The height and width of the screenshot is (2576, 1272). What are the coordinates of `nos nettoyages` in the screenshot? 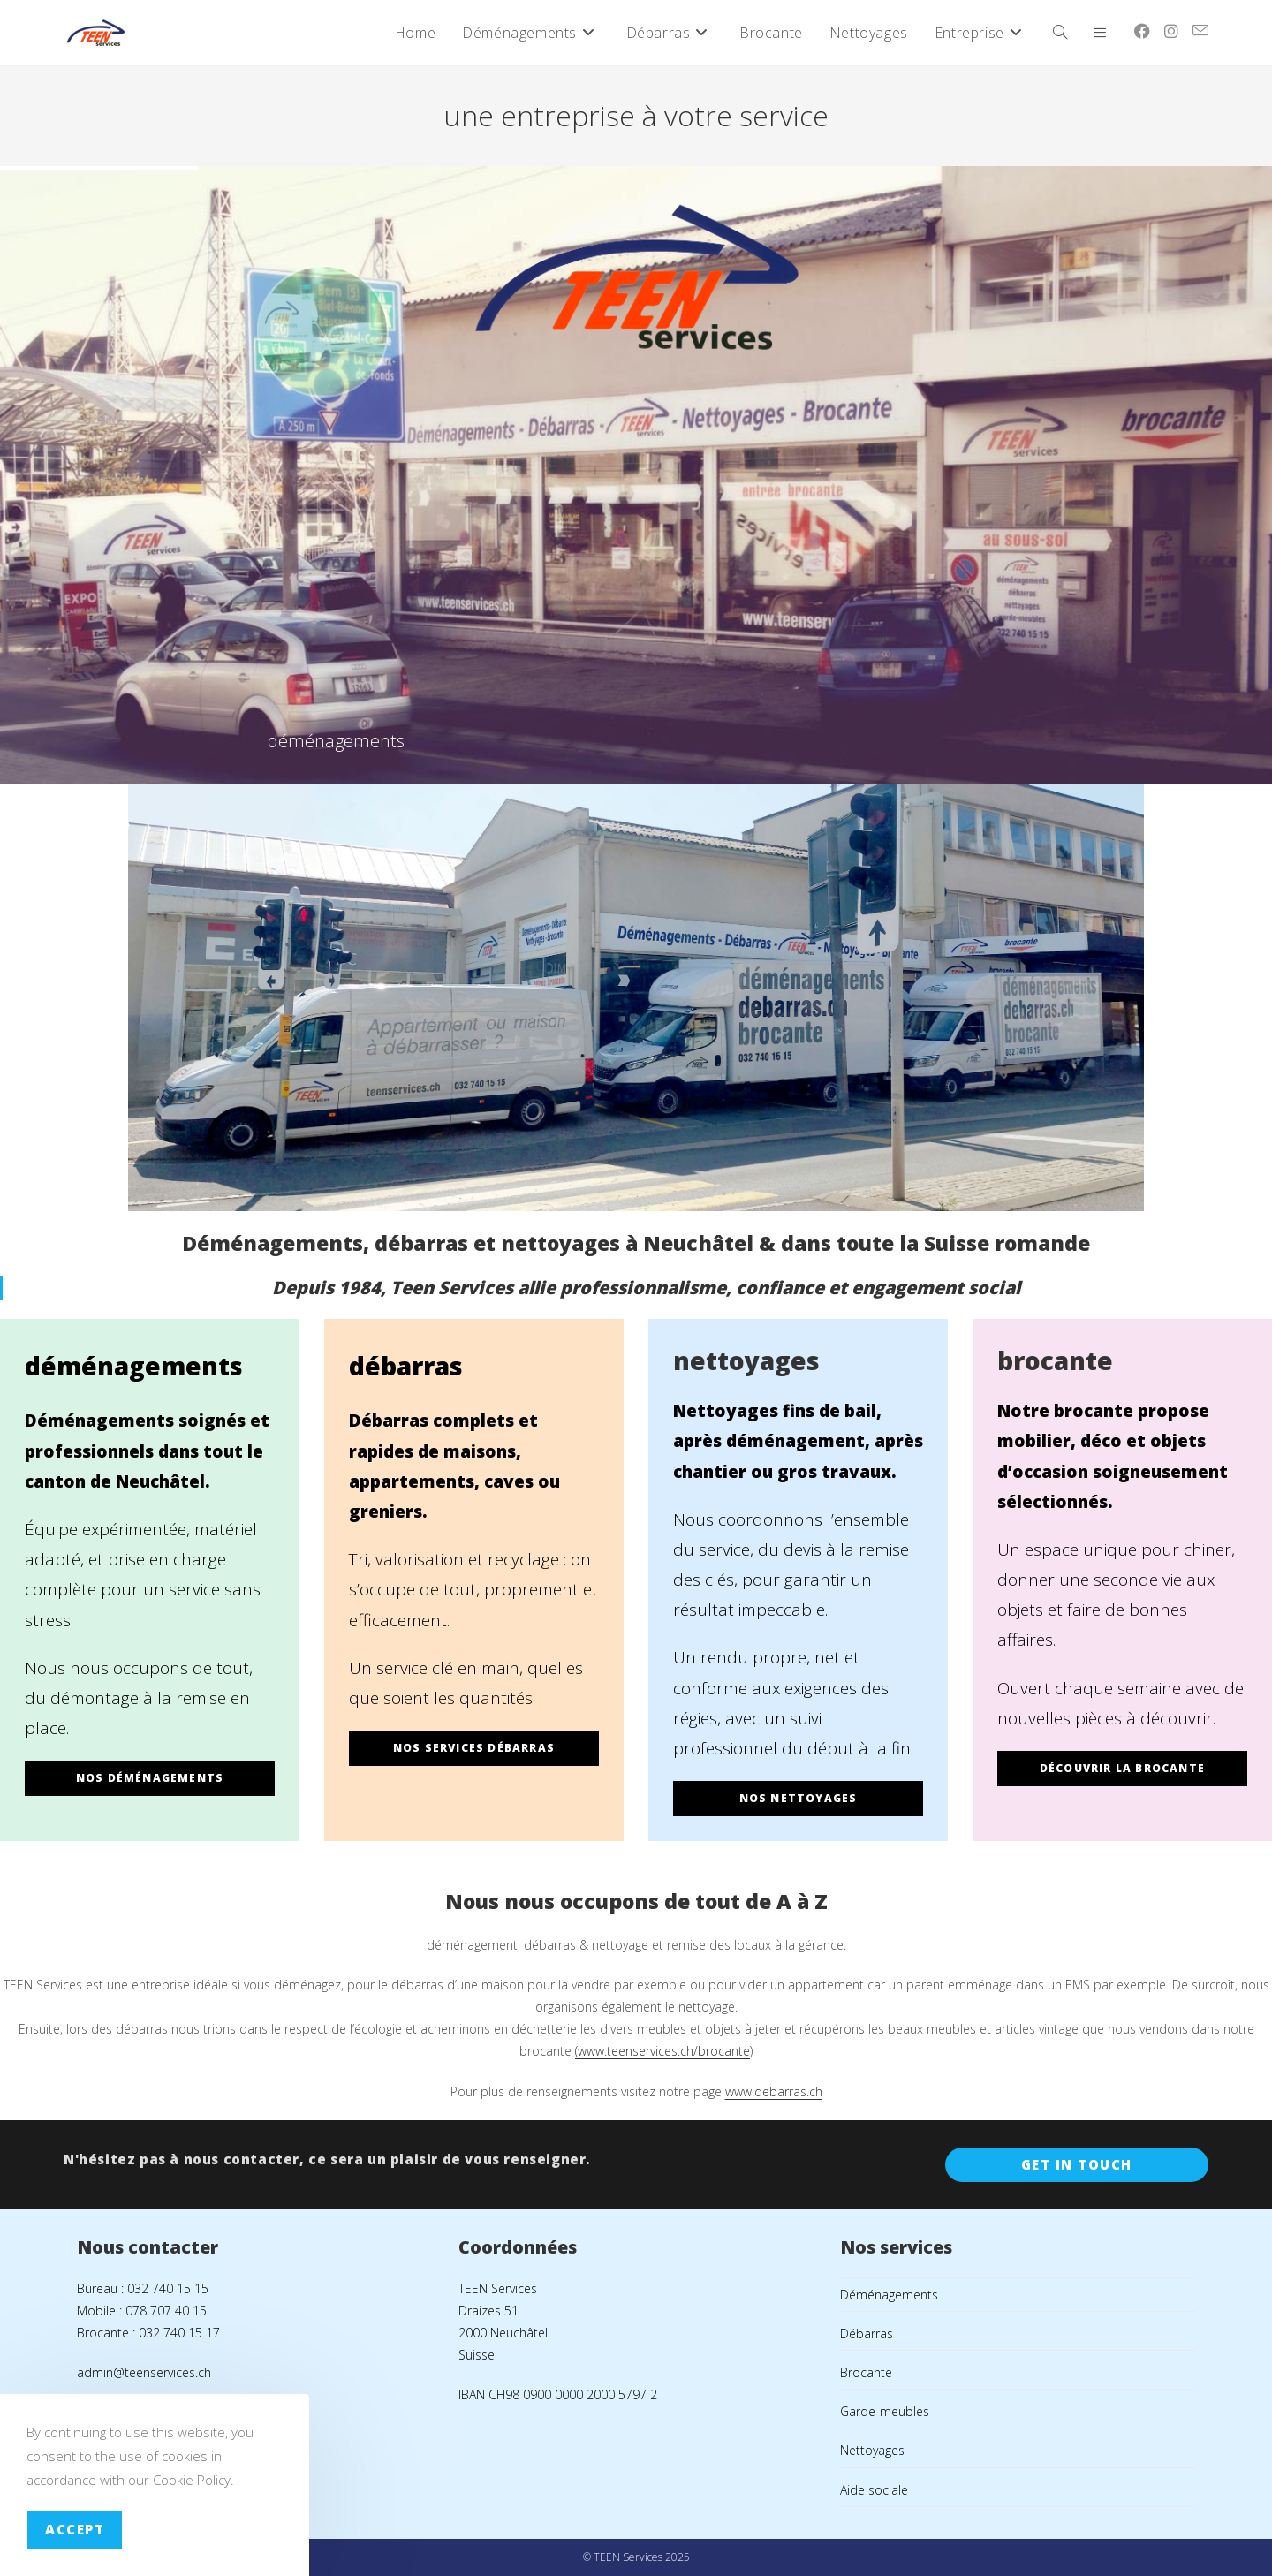 It's located at (798, 1798).